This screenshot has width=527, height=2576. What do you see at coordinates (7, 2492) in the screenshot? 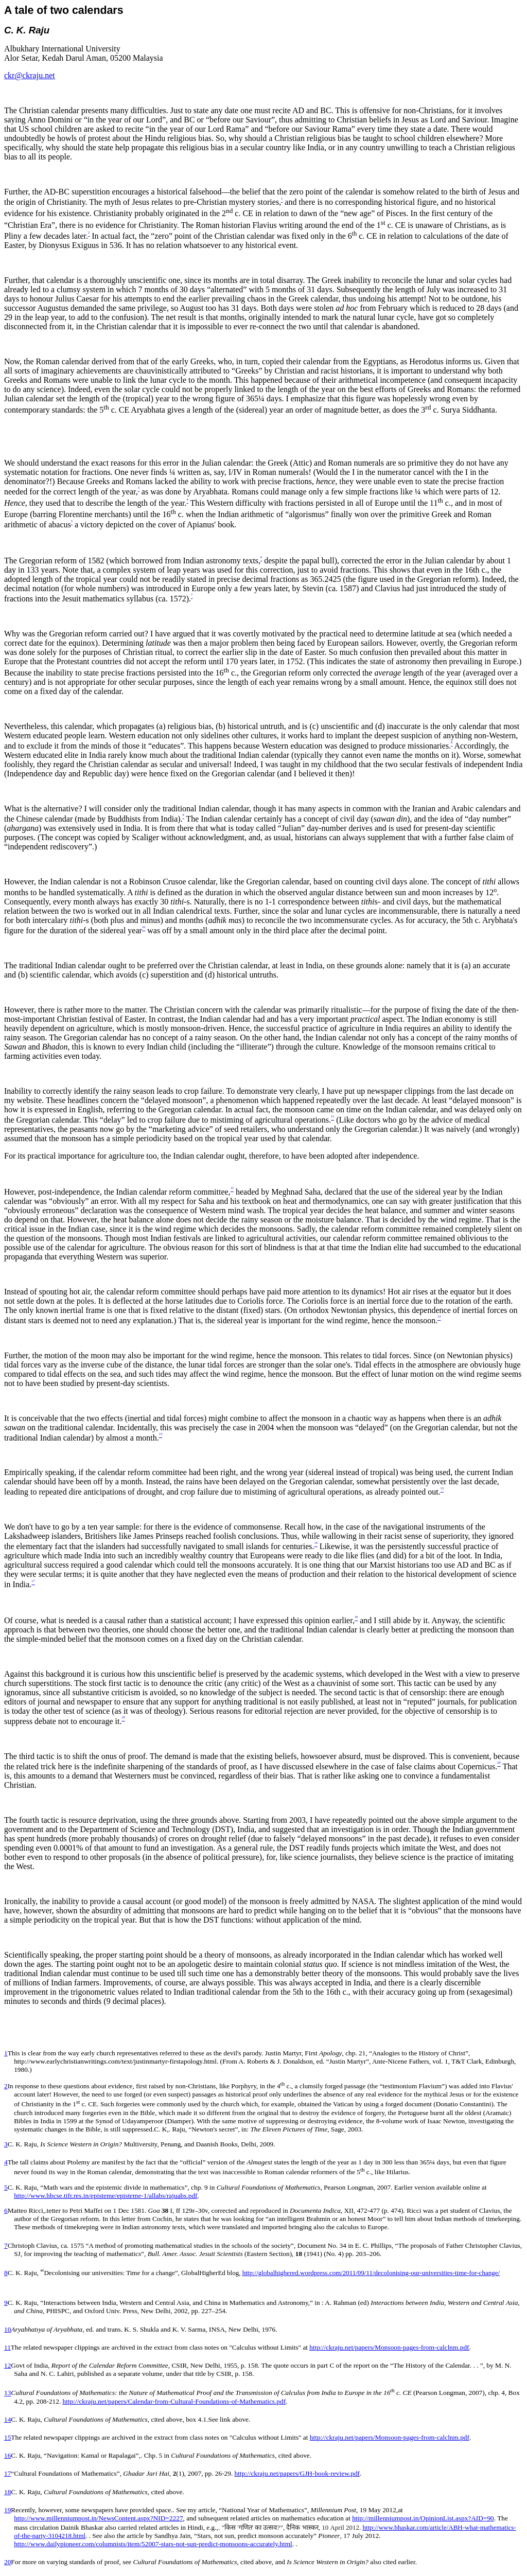
I see `18` at bounding box center [7, 2492].